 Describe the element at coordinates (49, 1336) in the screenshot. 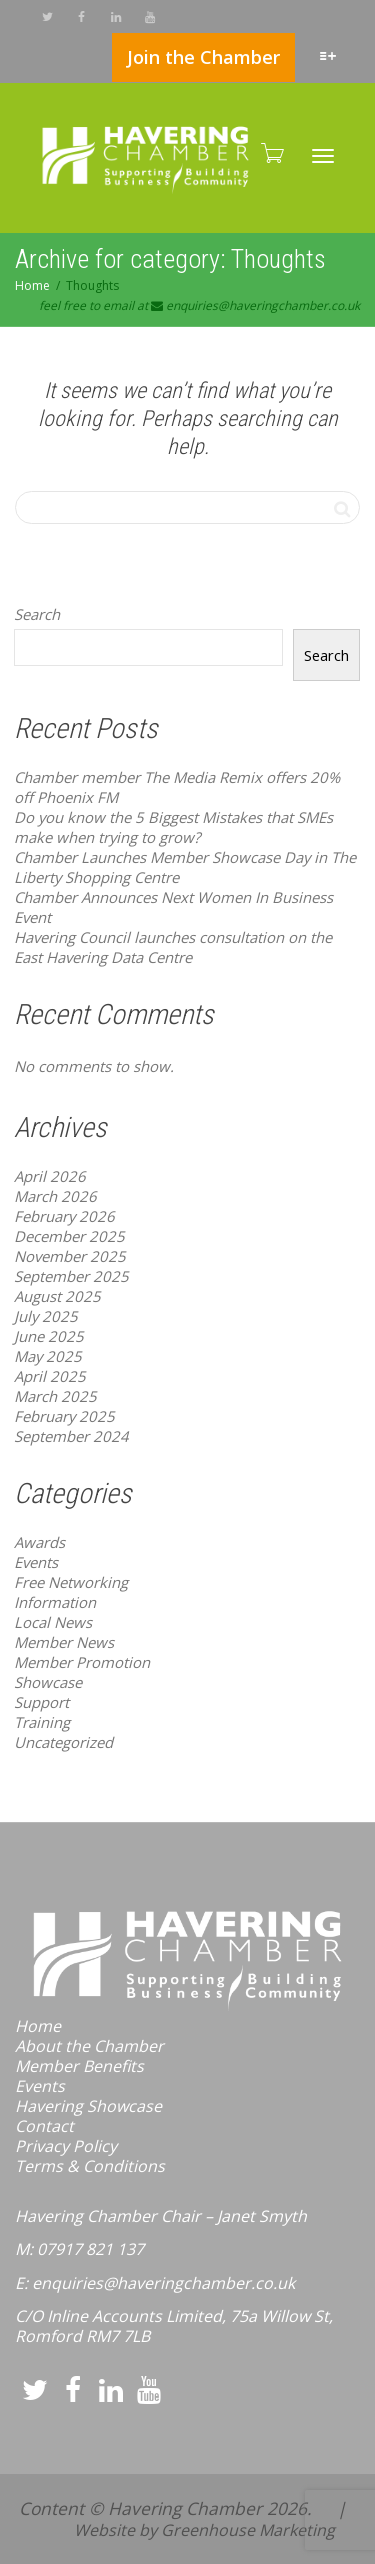

I see `June 2025` at that location.